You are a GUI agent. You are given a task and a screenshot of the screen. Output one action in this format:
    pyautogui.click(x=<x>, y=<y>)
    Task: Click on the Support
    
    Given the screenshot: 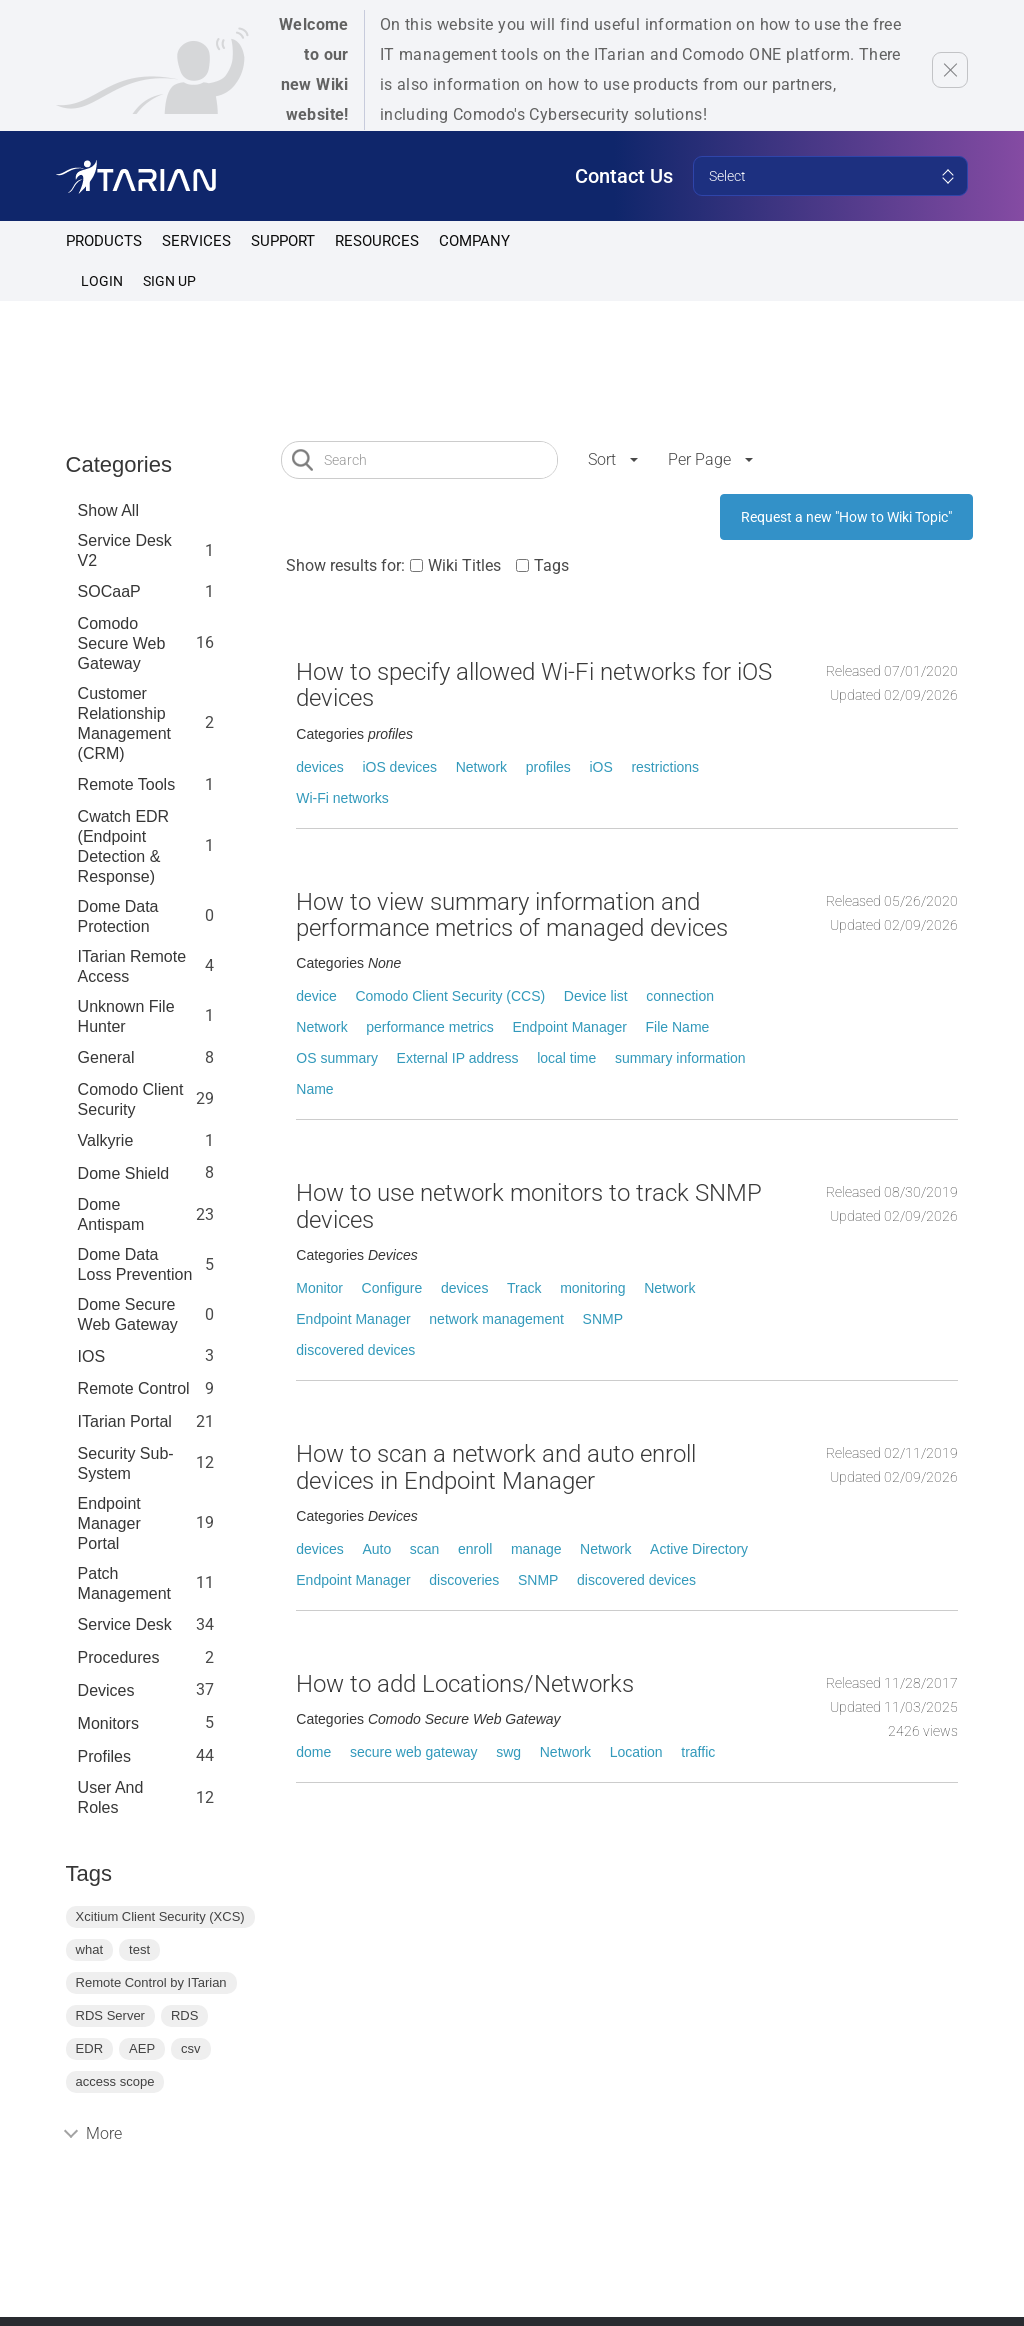 What is the action you would take?
    pyautogui.click(x=283, y=241)
    